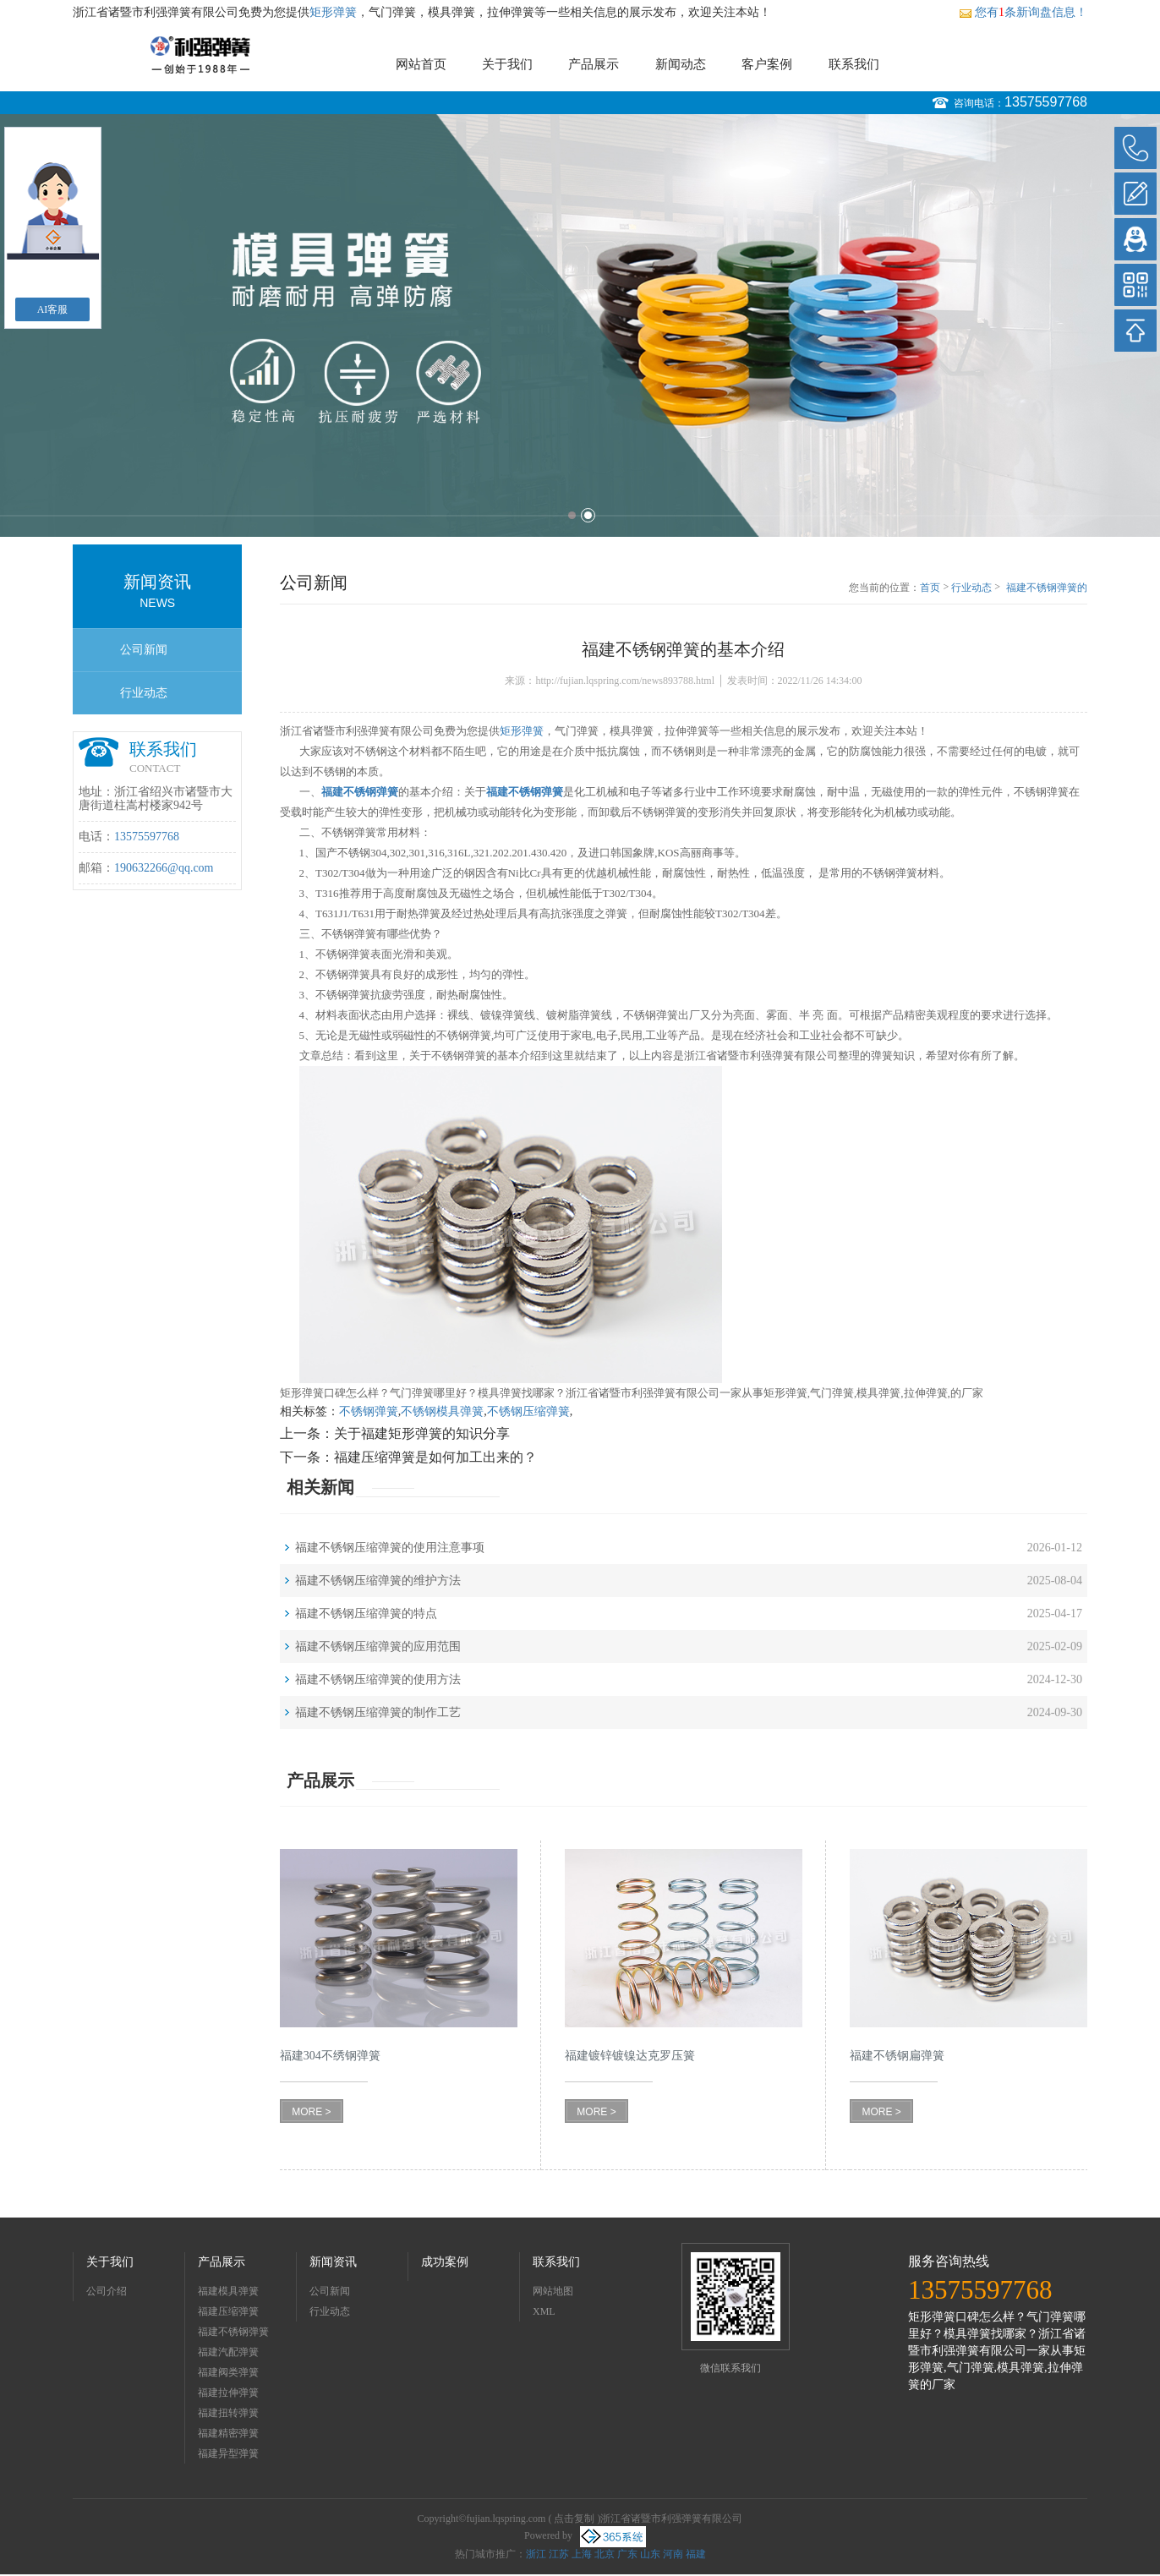 The width and height of the screenshot is (1160, 2576). I want to click on 成功案例, so click(444, 2262).